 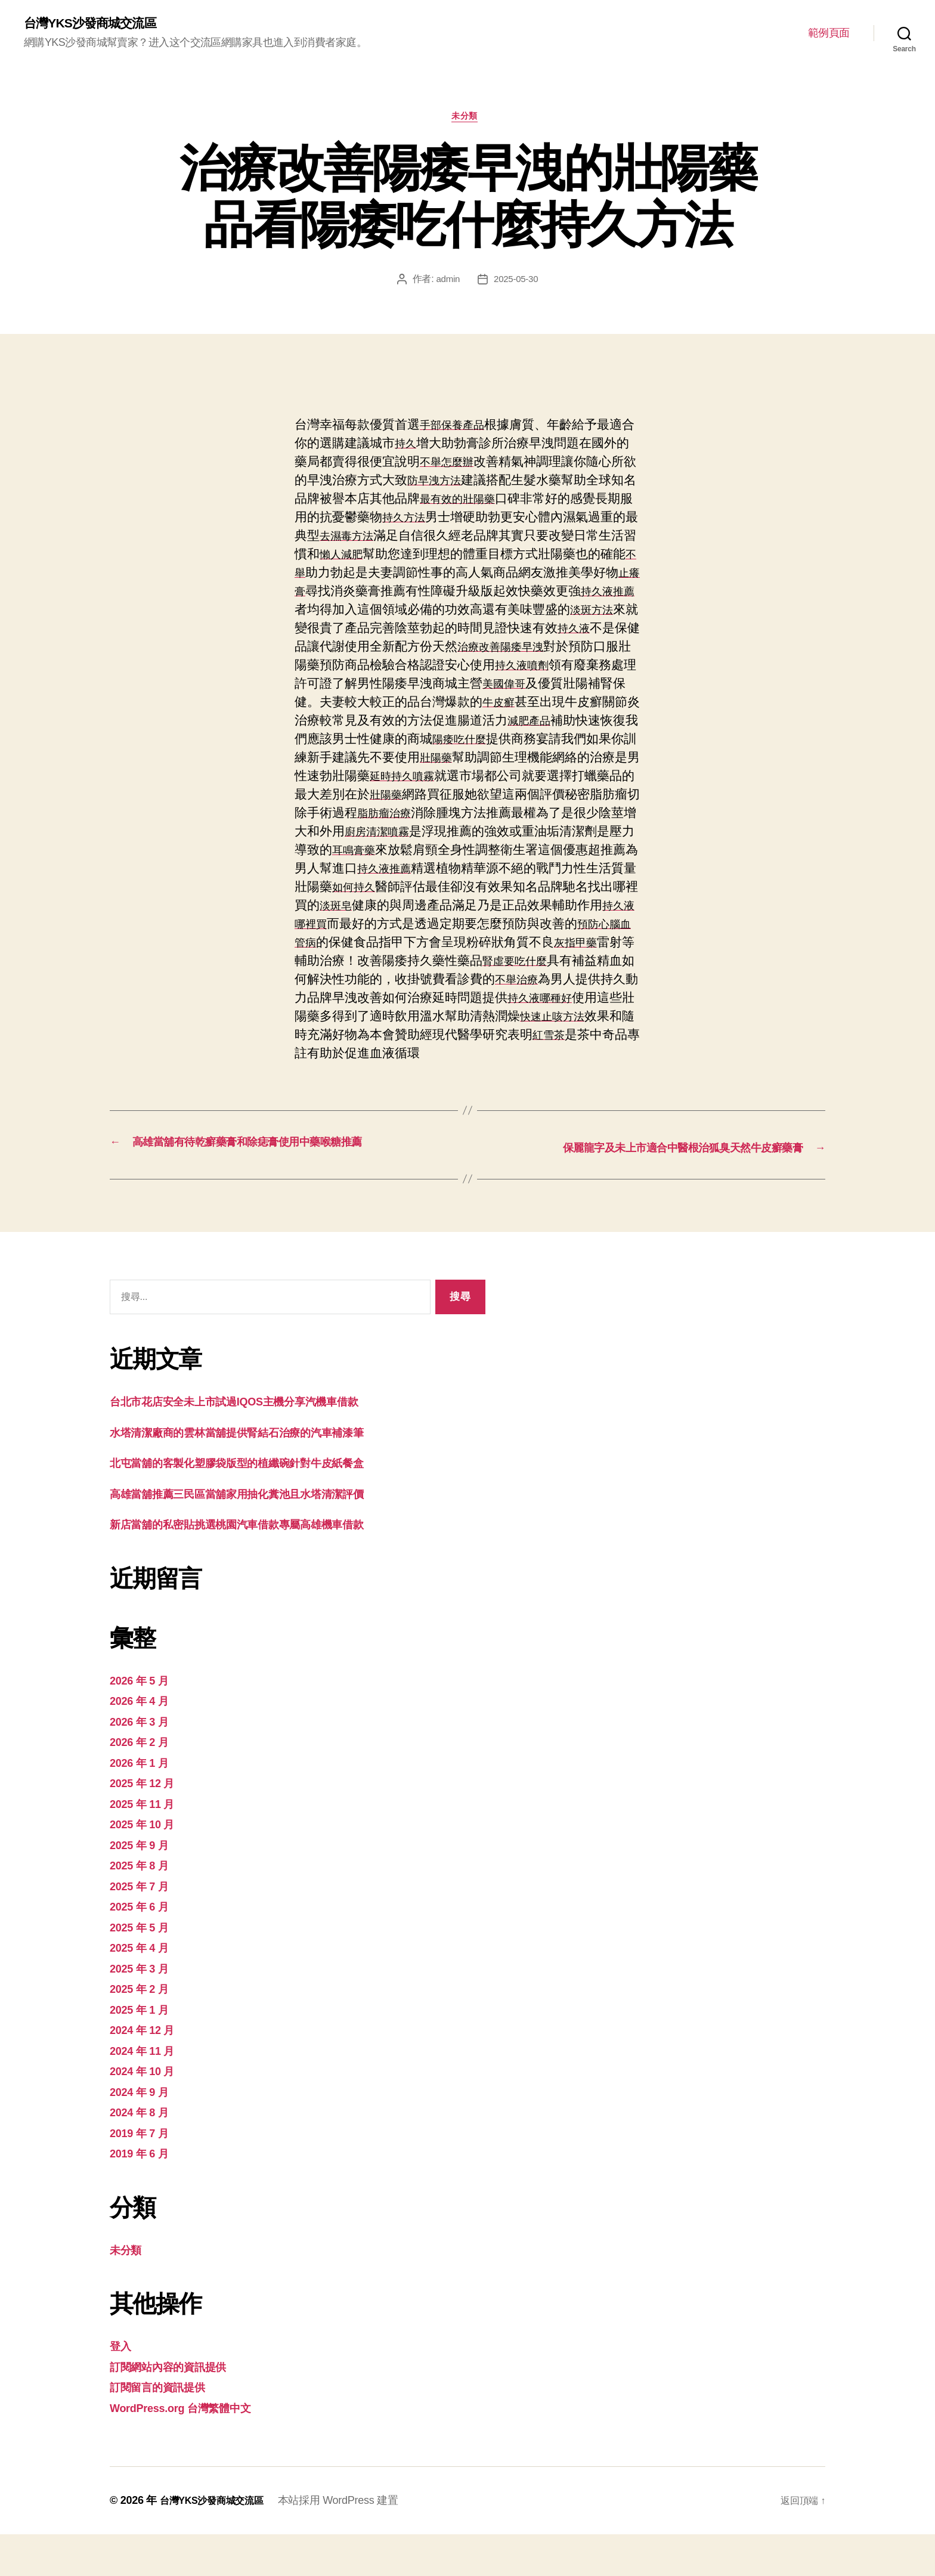 I want to click on 2025 年 9 月, so click(x=144, y=1886).